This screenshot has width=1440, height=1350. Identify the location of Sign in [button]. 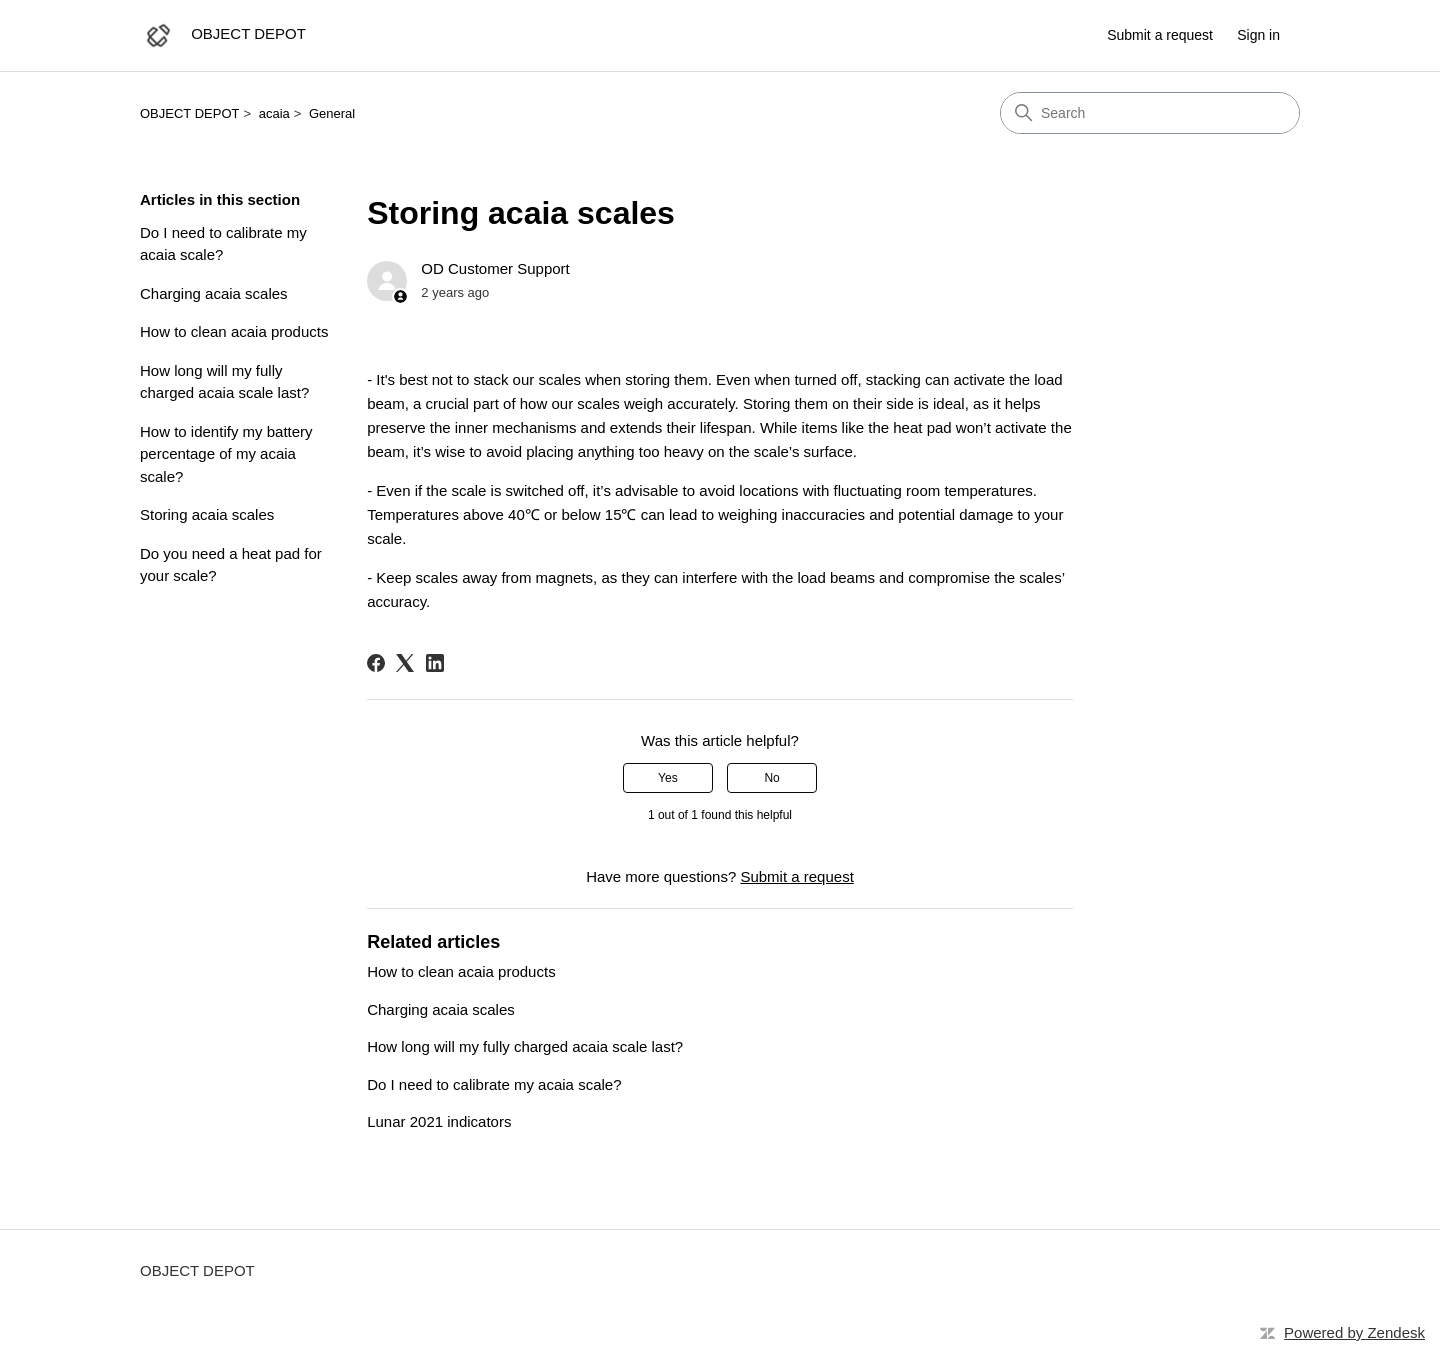
(1258, 35).